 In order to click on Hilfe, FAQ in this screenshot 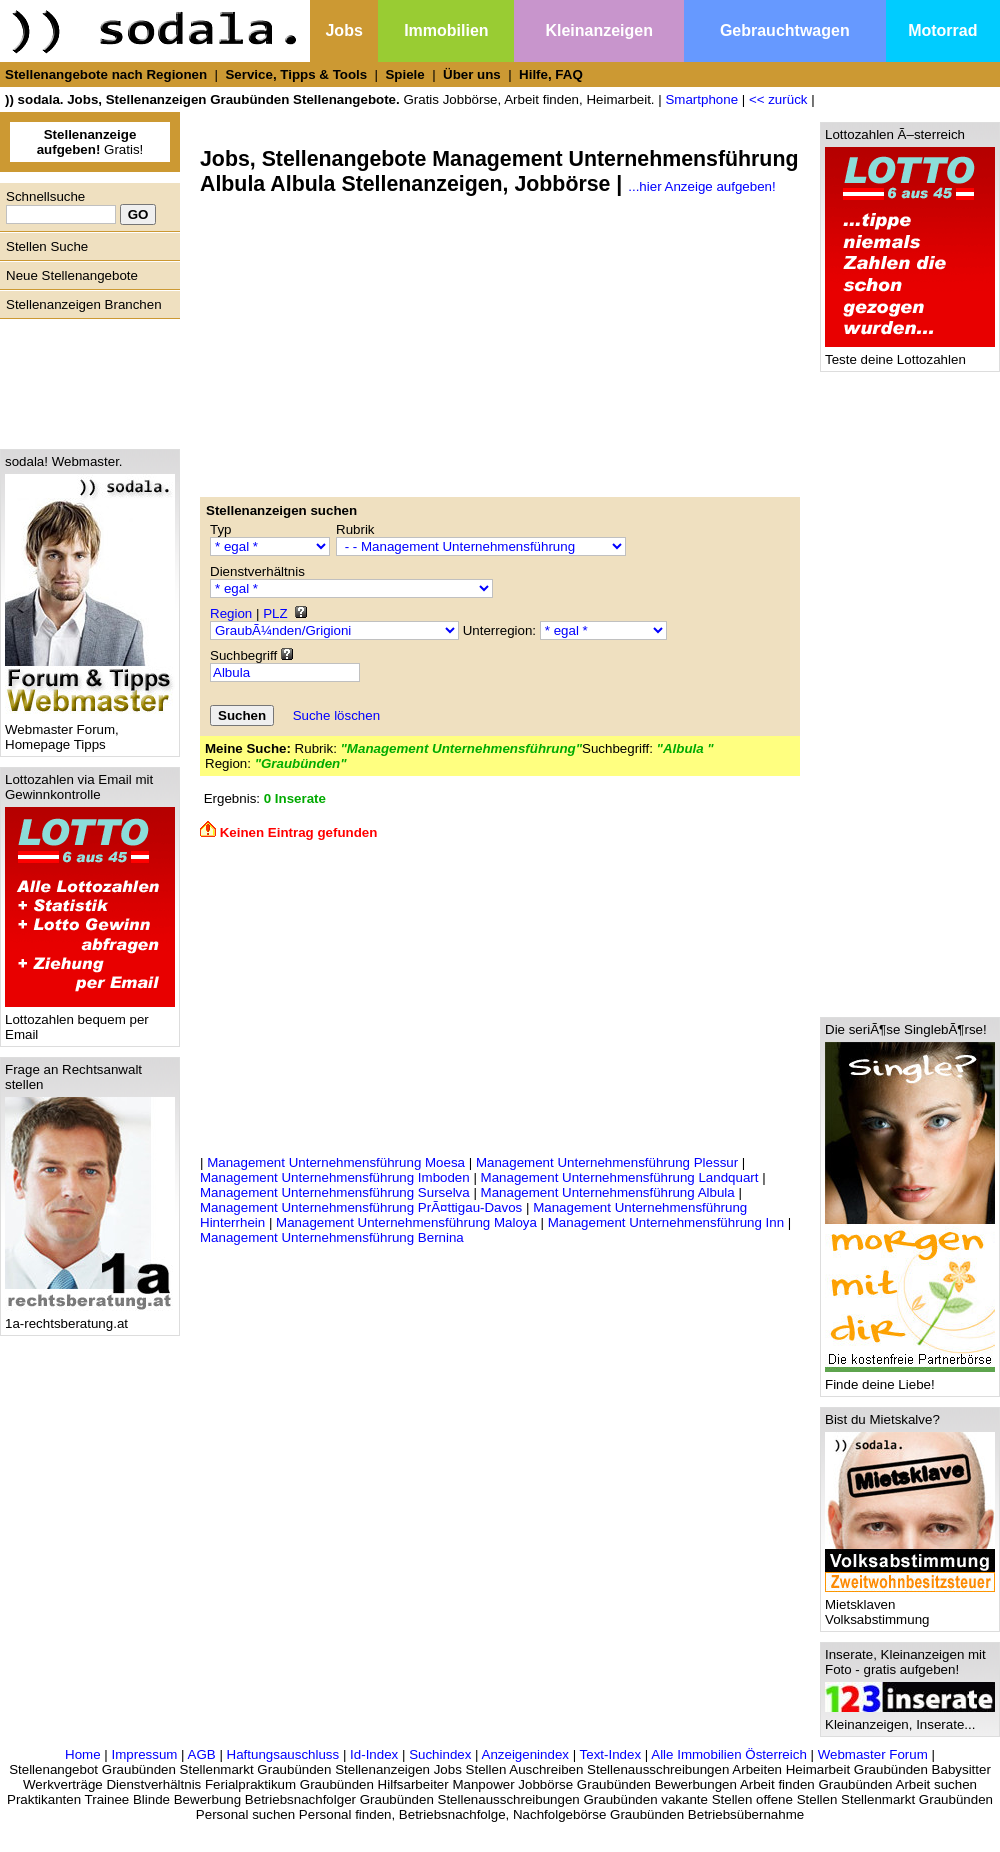, I will do `click(551, 74)`.